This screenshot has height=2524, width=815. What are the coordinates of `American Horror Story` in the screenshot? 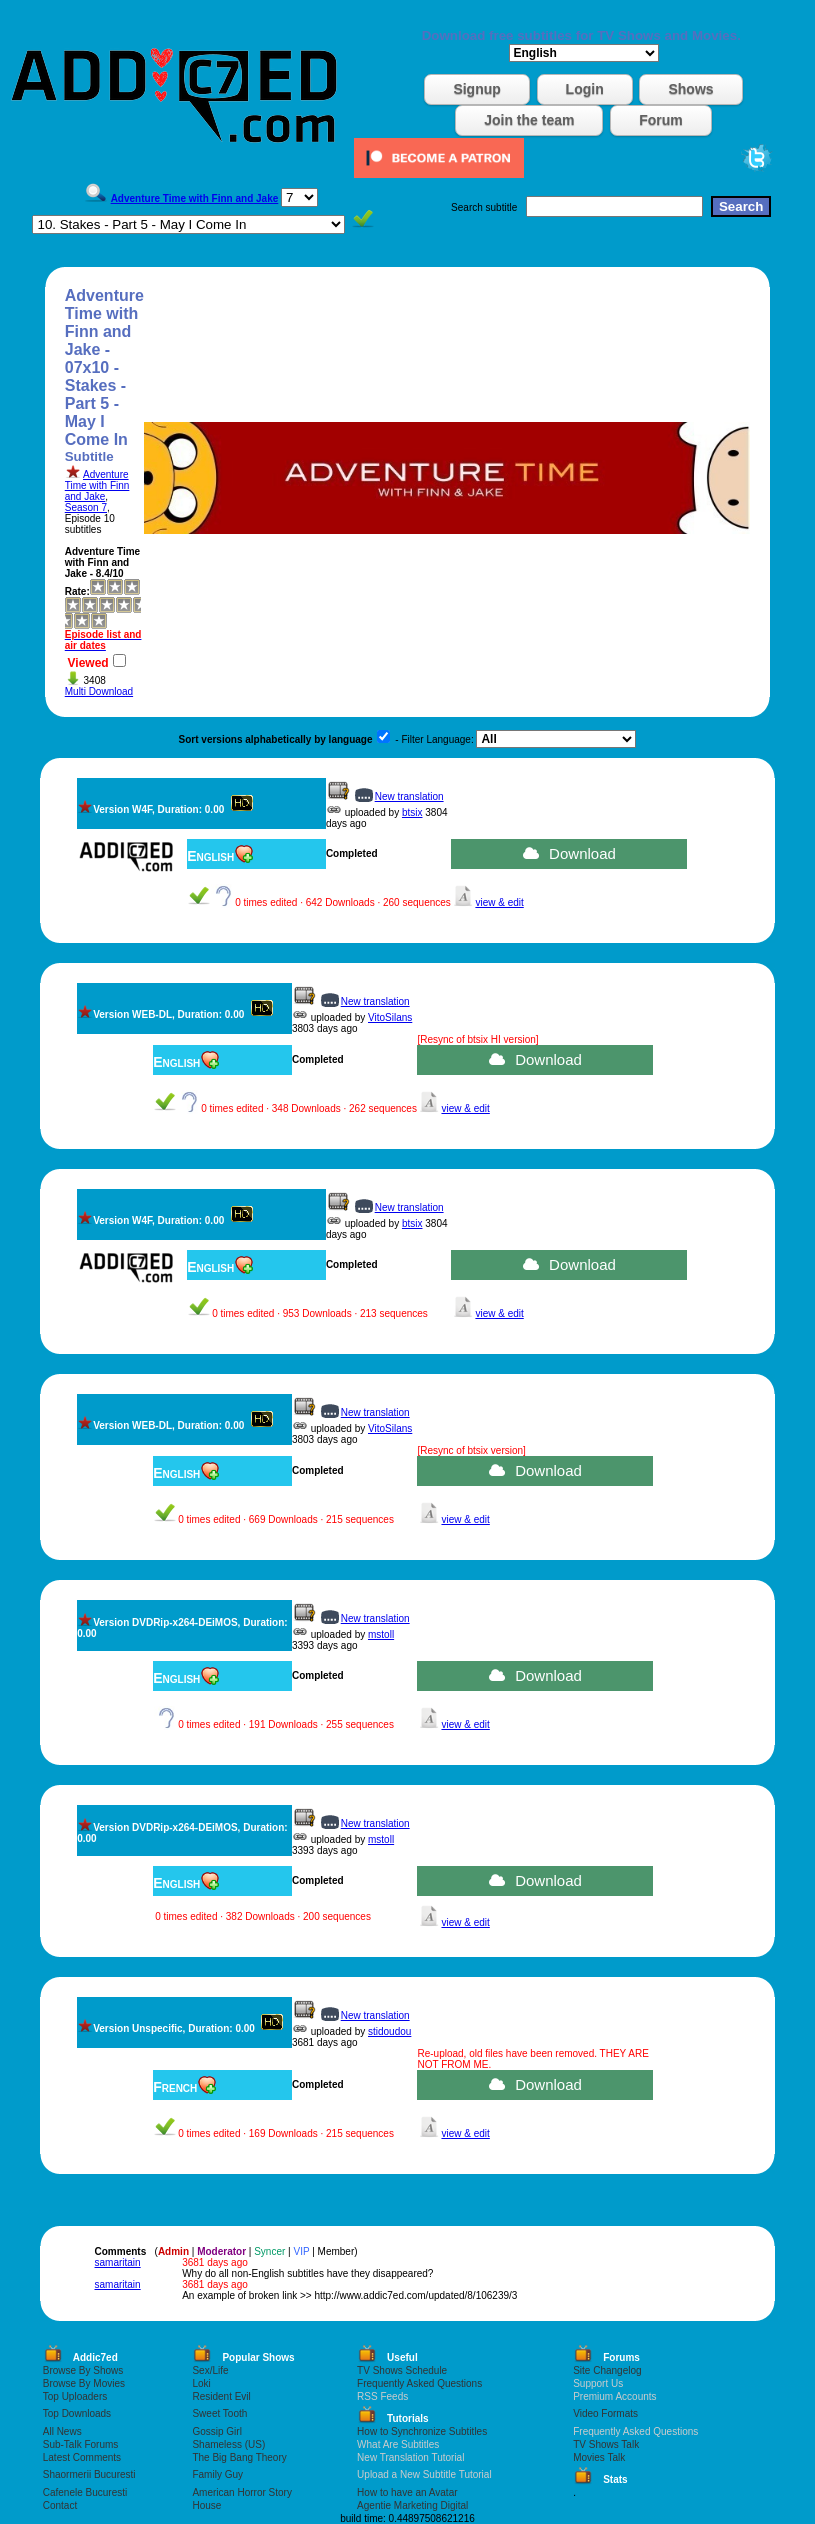 It's located at (241, 2492).